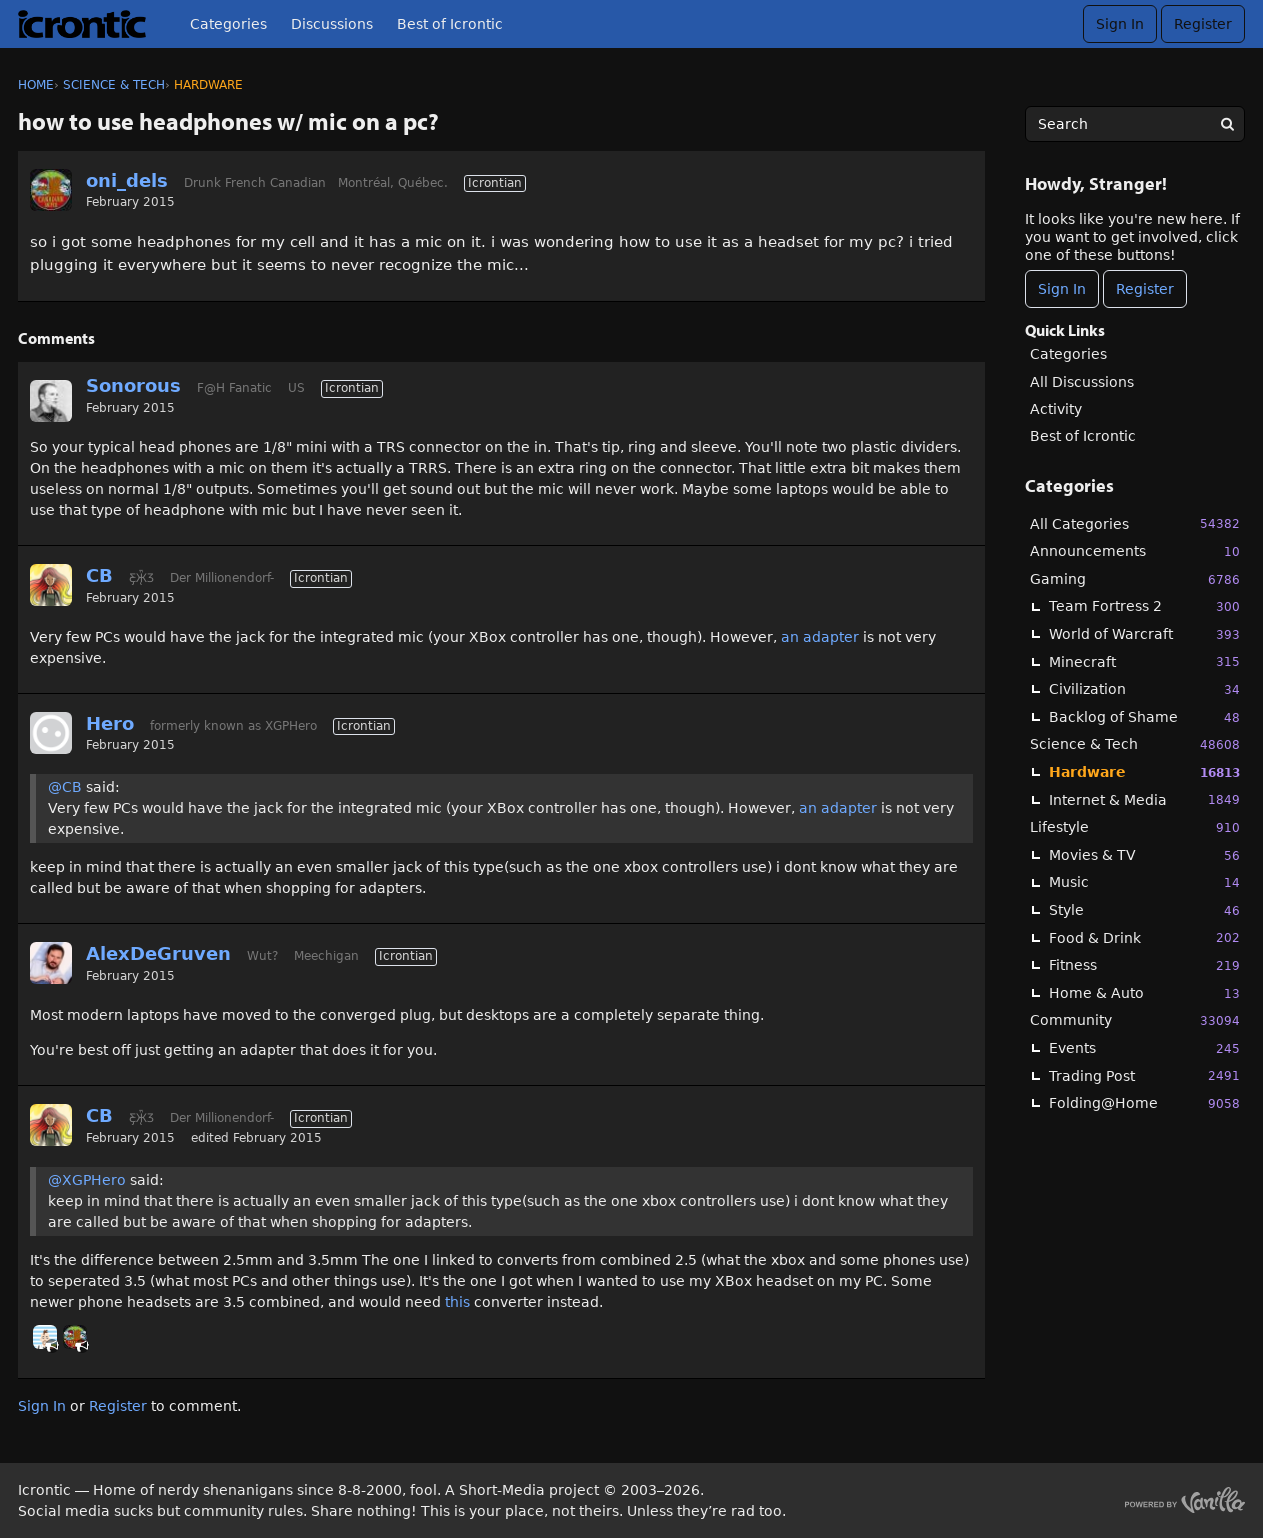 Image resolution: width=1263 pixels, height=1538 pixels. I want to click on Minecraft, so click(1144, 661).